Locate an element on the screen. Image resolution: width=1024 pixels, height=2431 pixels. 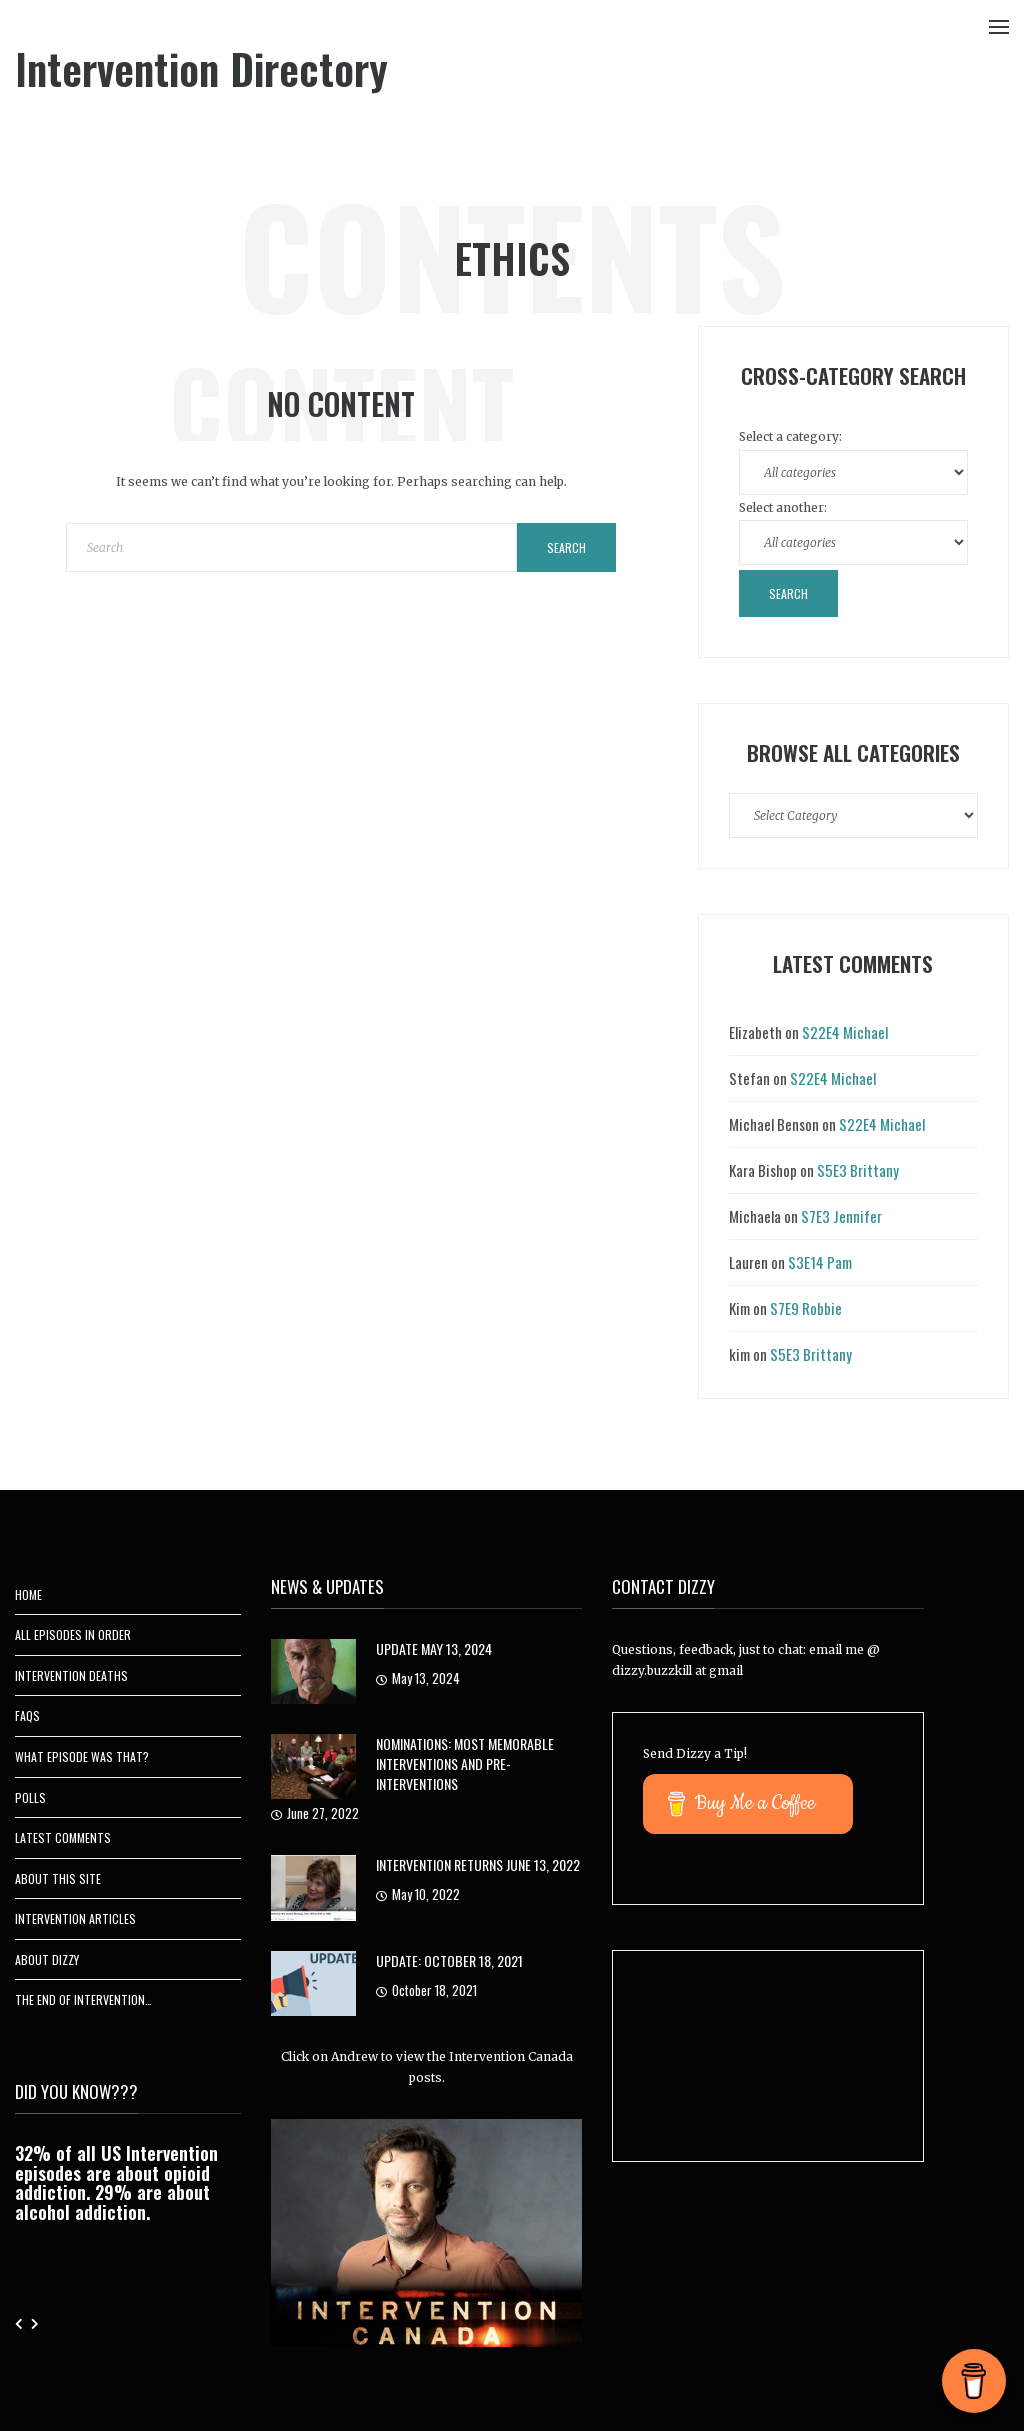
Latest Comments is located at coordinates (63, 1837).